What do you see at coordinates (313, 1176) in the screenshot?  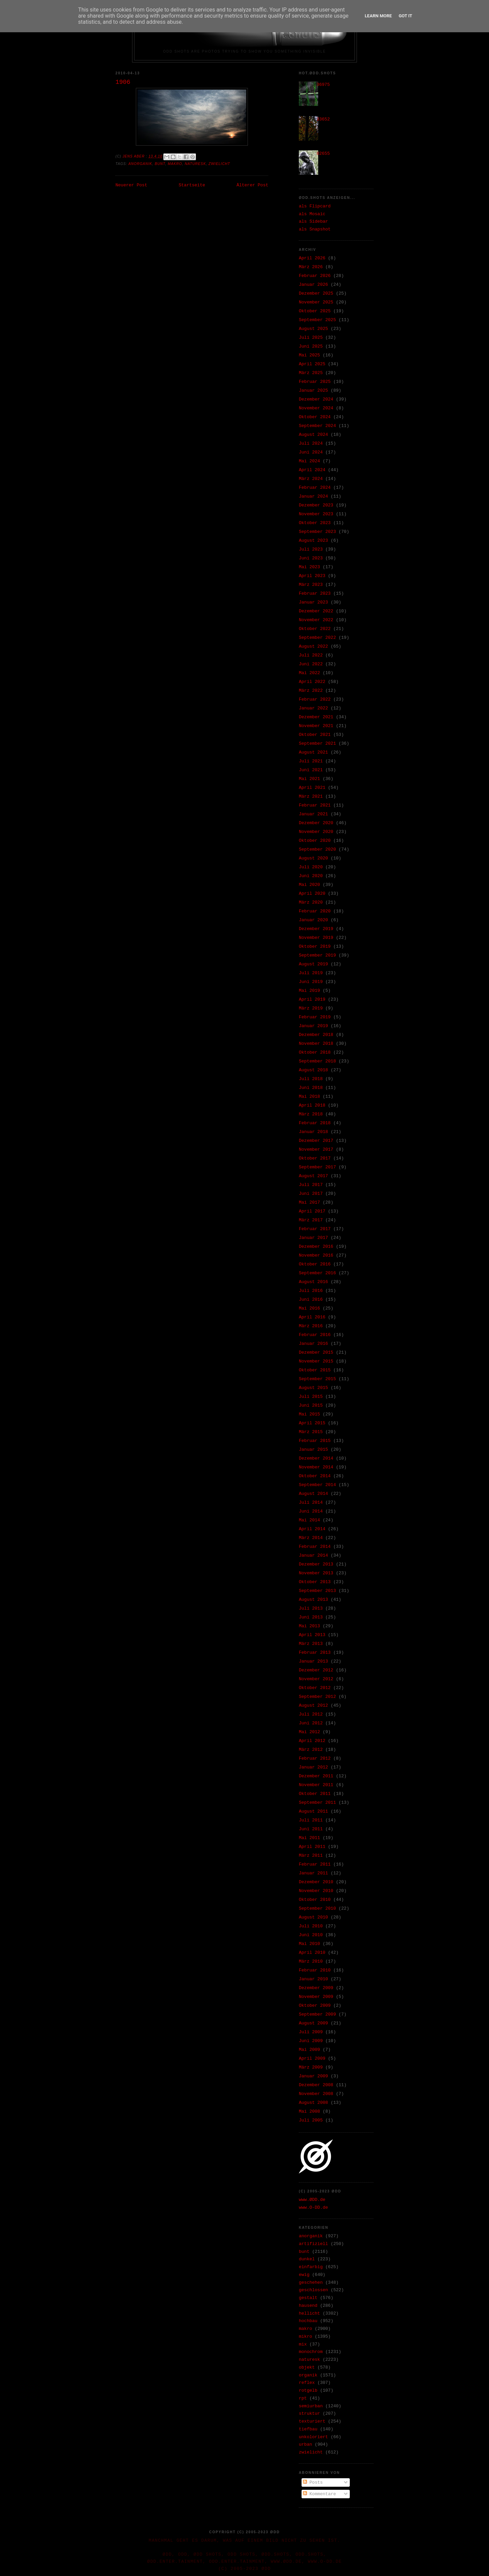 I see `August 2017` at bounding box center [313, 1176].